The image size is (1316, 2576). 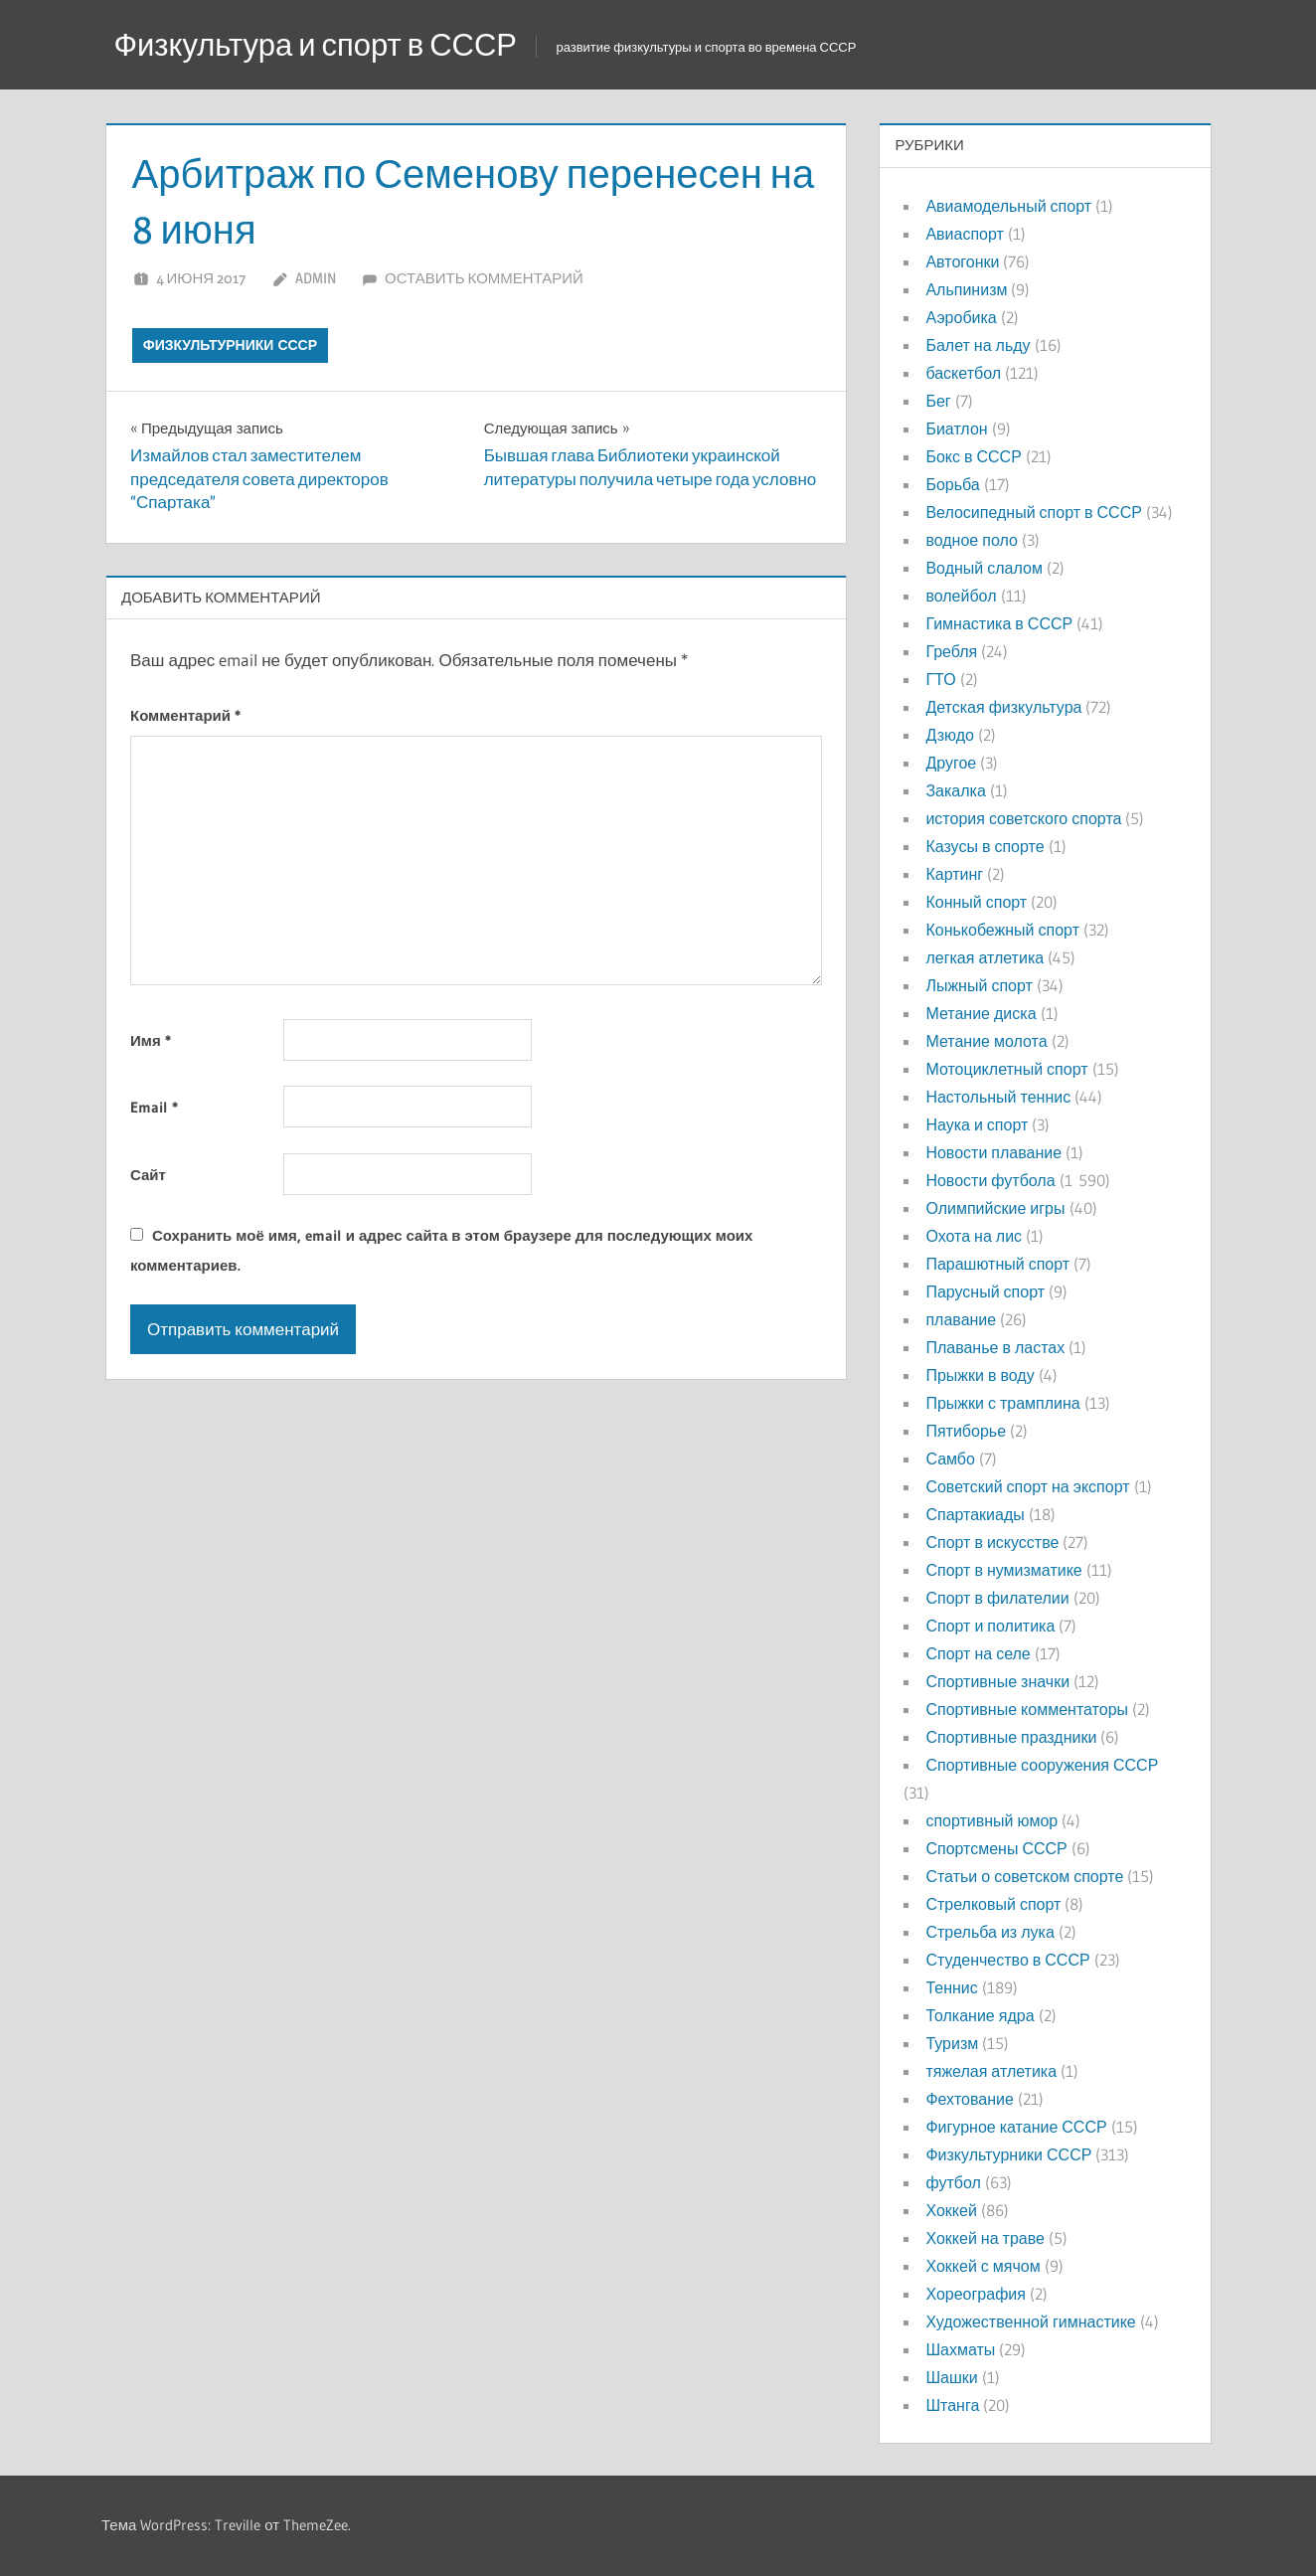 I want to click on ГТО, so click(x=940, y=679).